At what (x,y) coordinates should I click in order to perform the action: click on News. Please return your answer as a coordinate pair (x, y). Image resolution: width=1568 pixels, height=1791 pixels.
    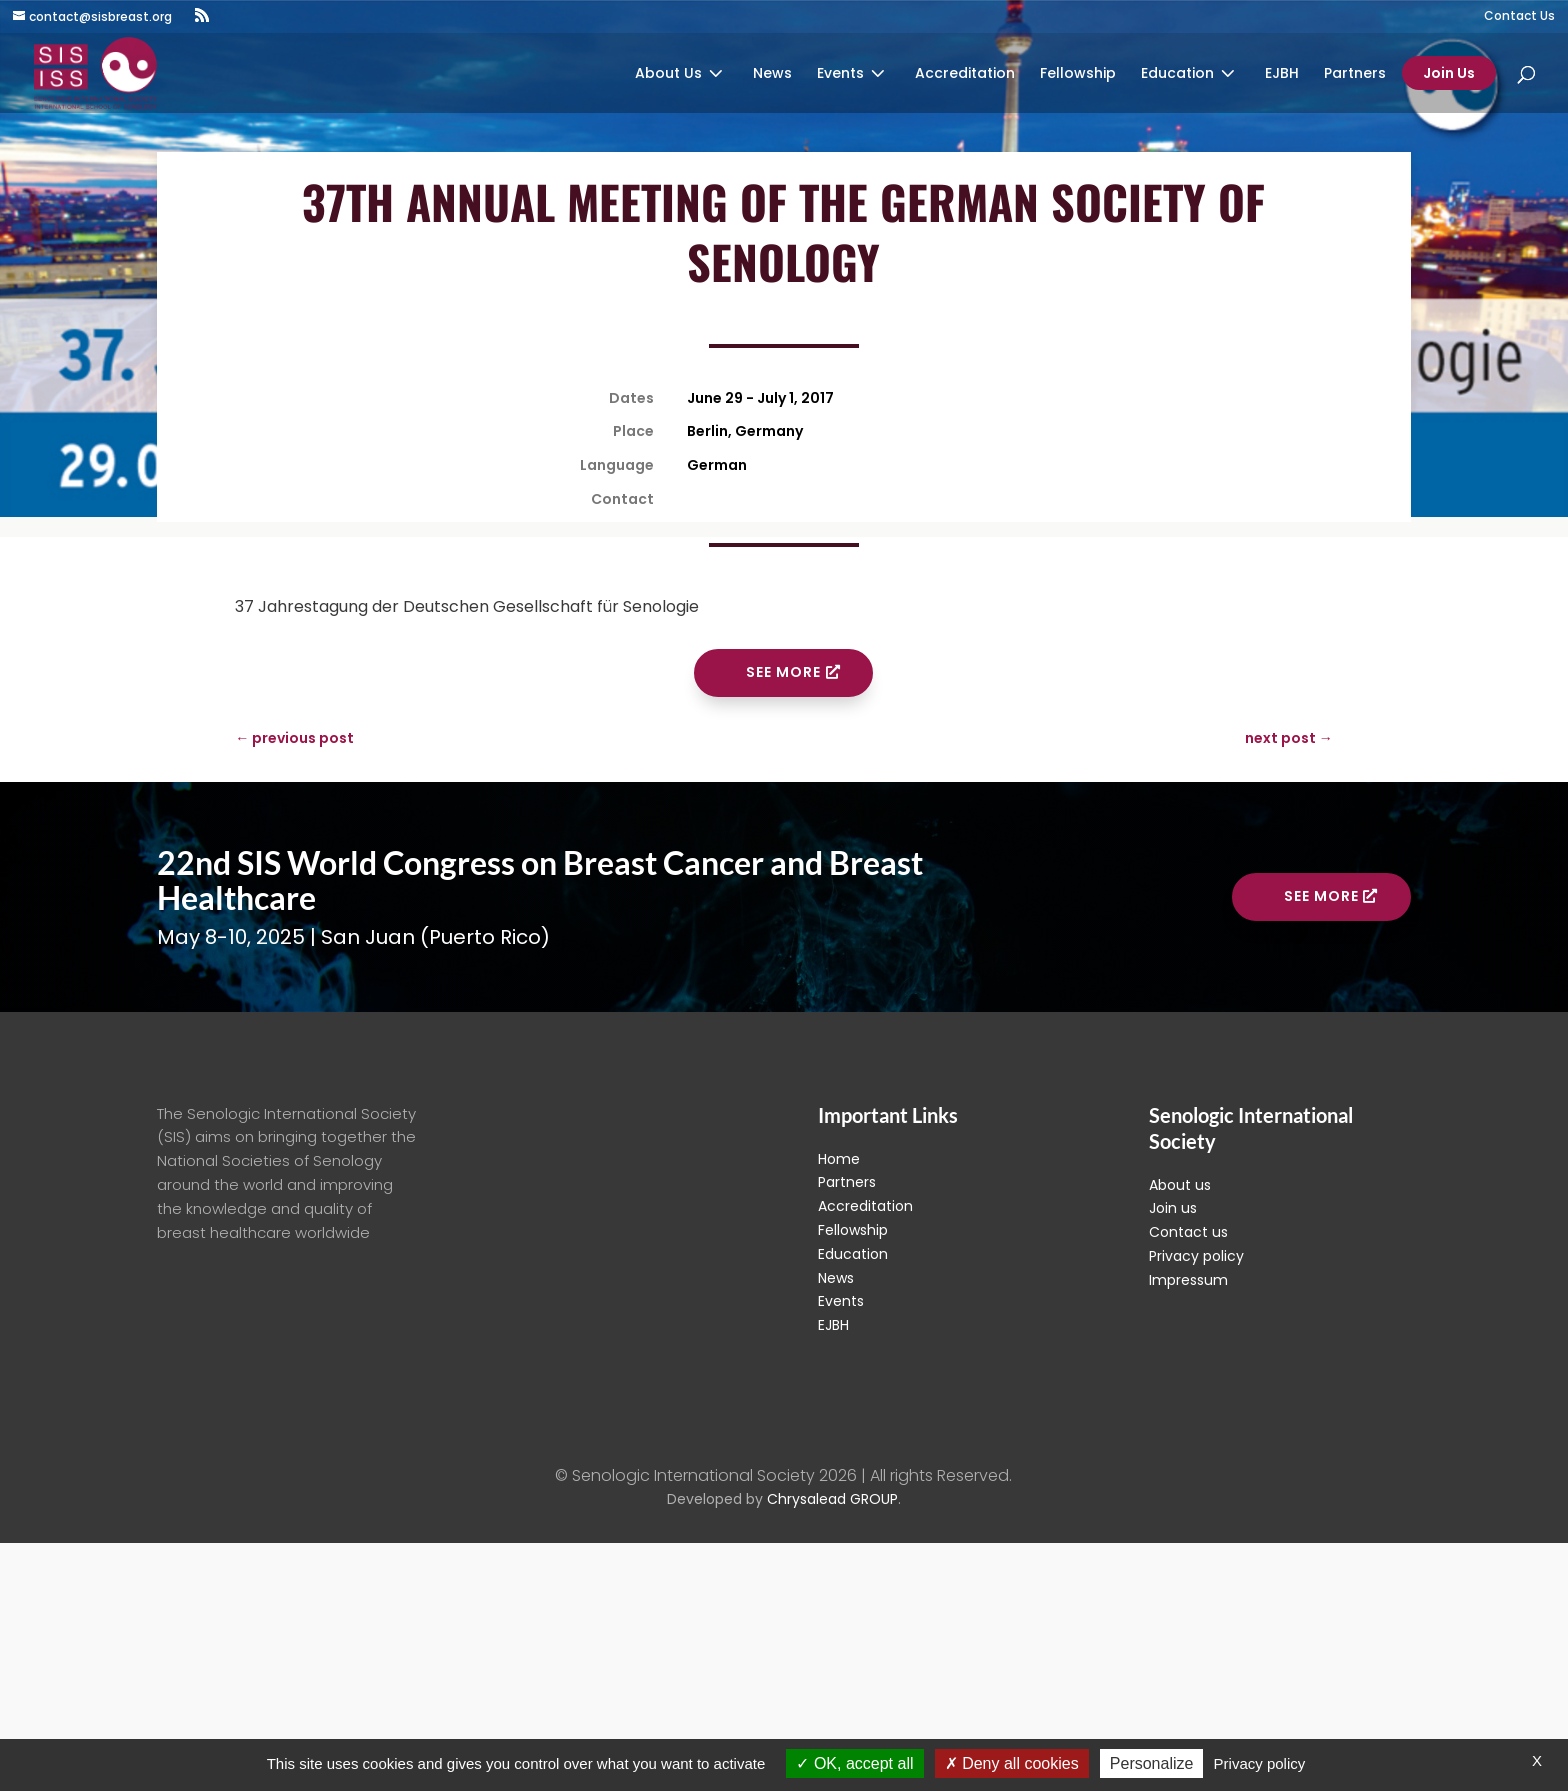
    Looking at the image, I should click on (772, 74).